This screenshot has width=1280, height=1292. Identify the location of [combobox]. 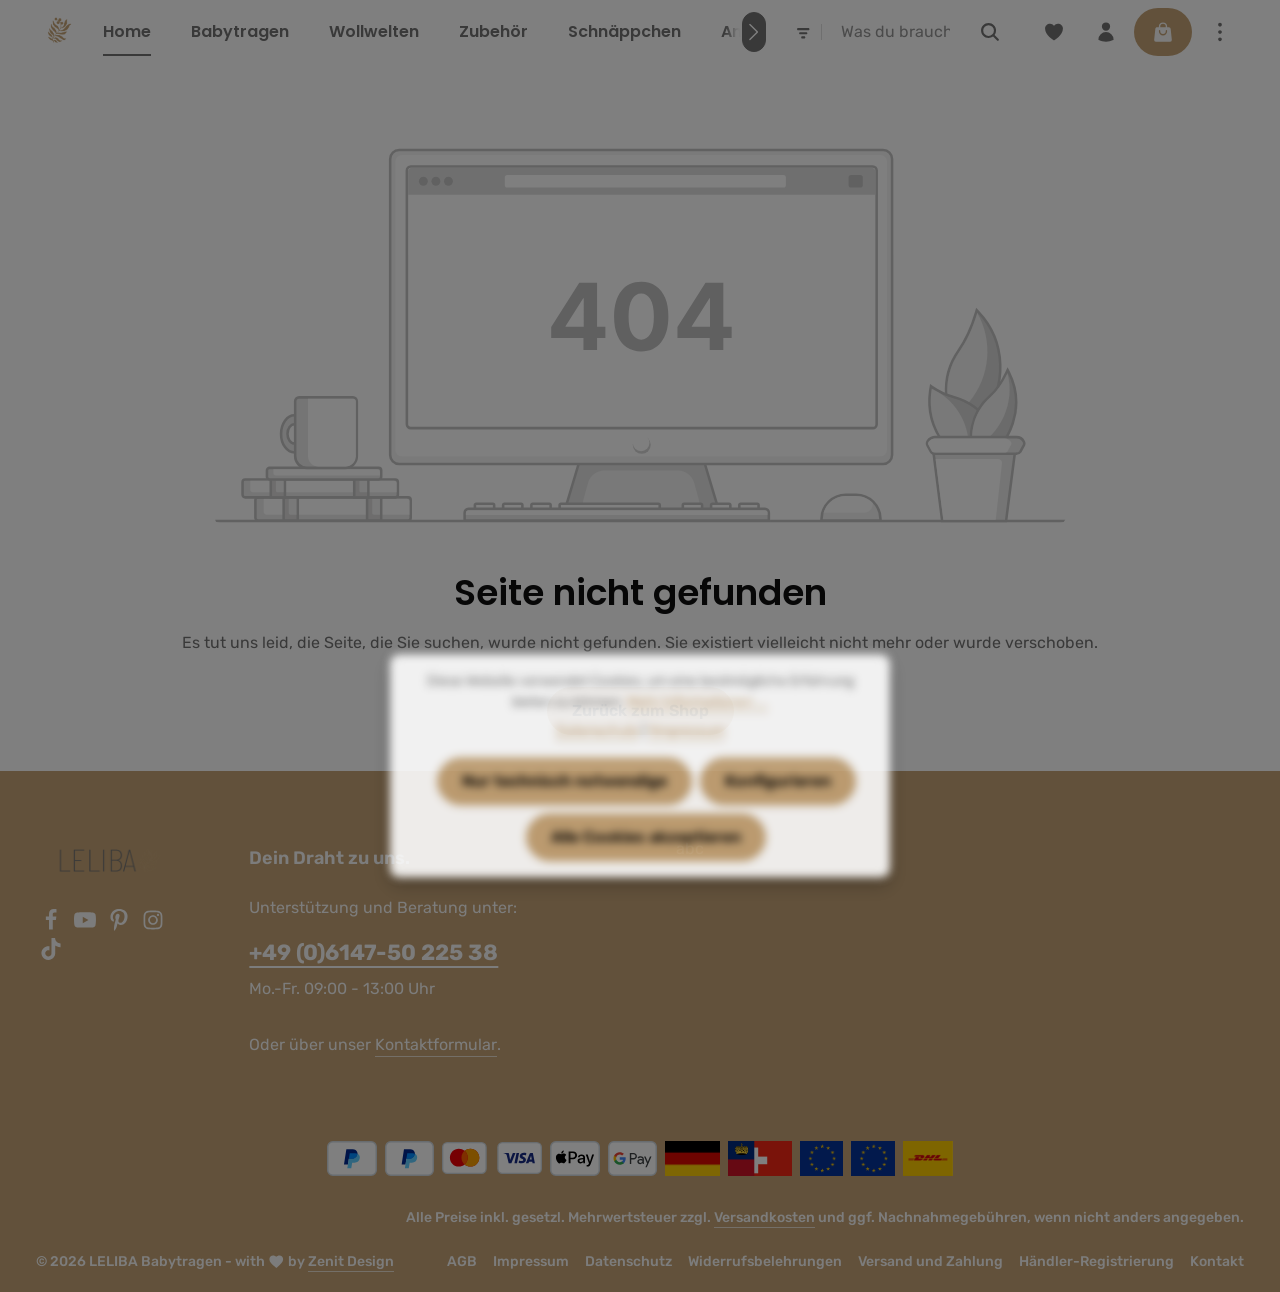
(896, 32).